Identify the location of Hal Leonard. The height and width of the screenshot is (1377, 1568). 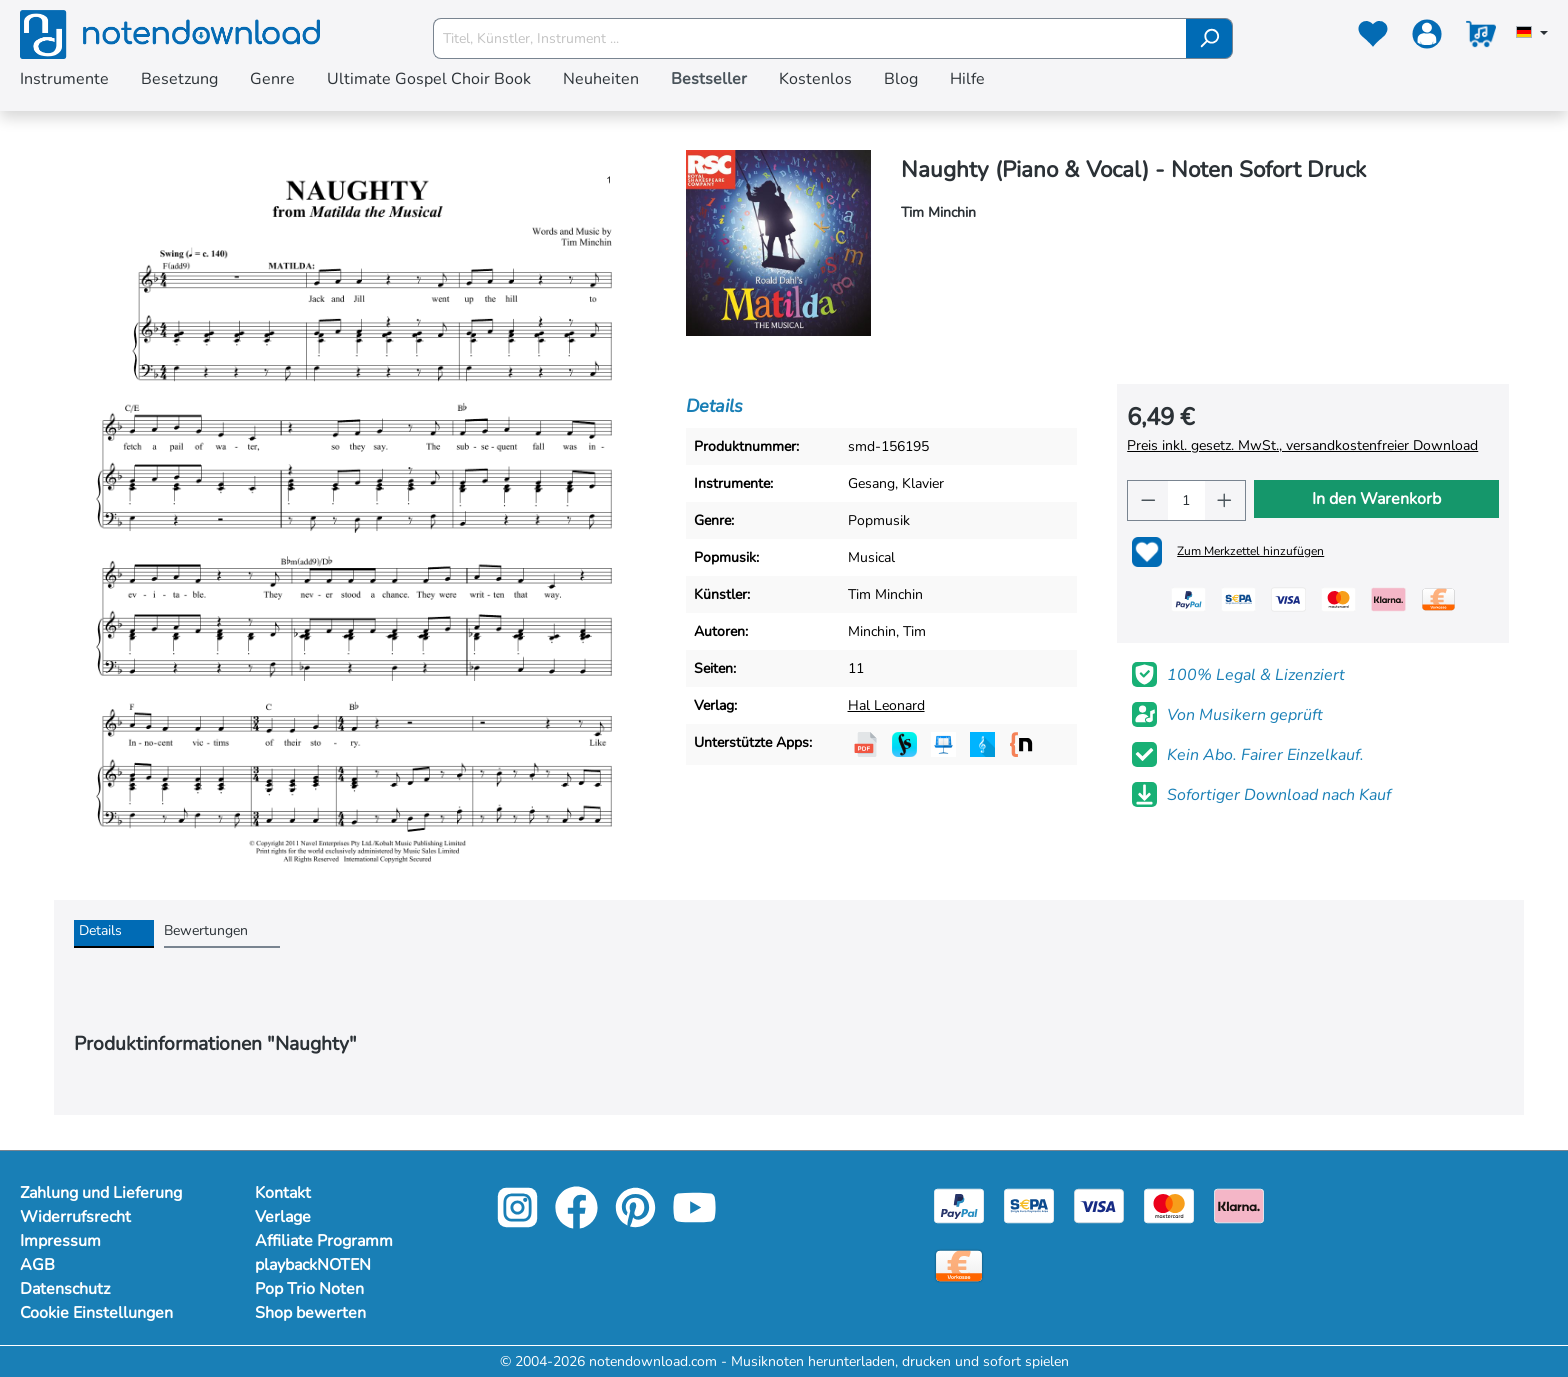
(886, 705).